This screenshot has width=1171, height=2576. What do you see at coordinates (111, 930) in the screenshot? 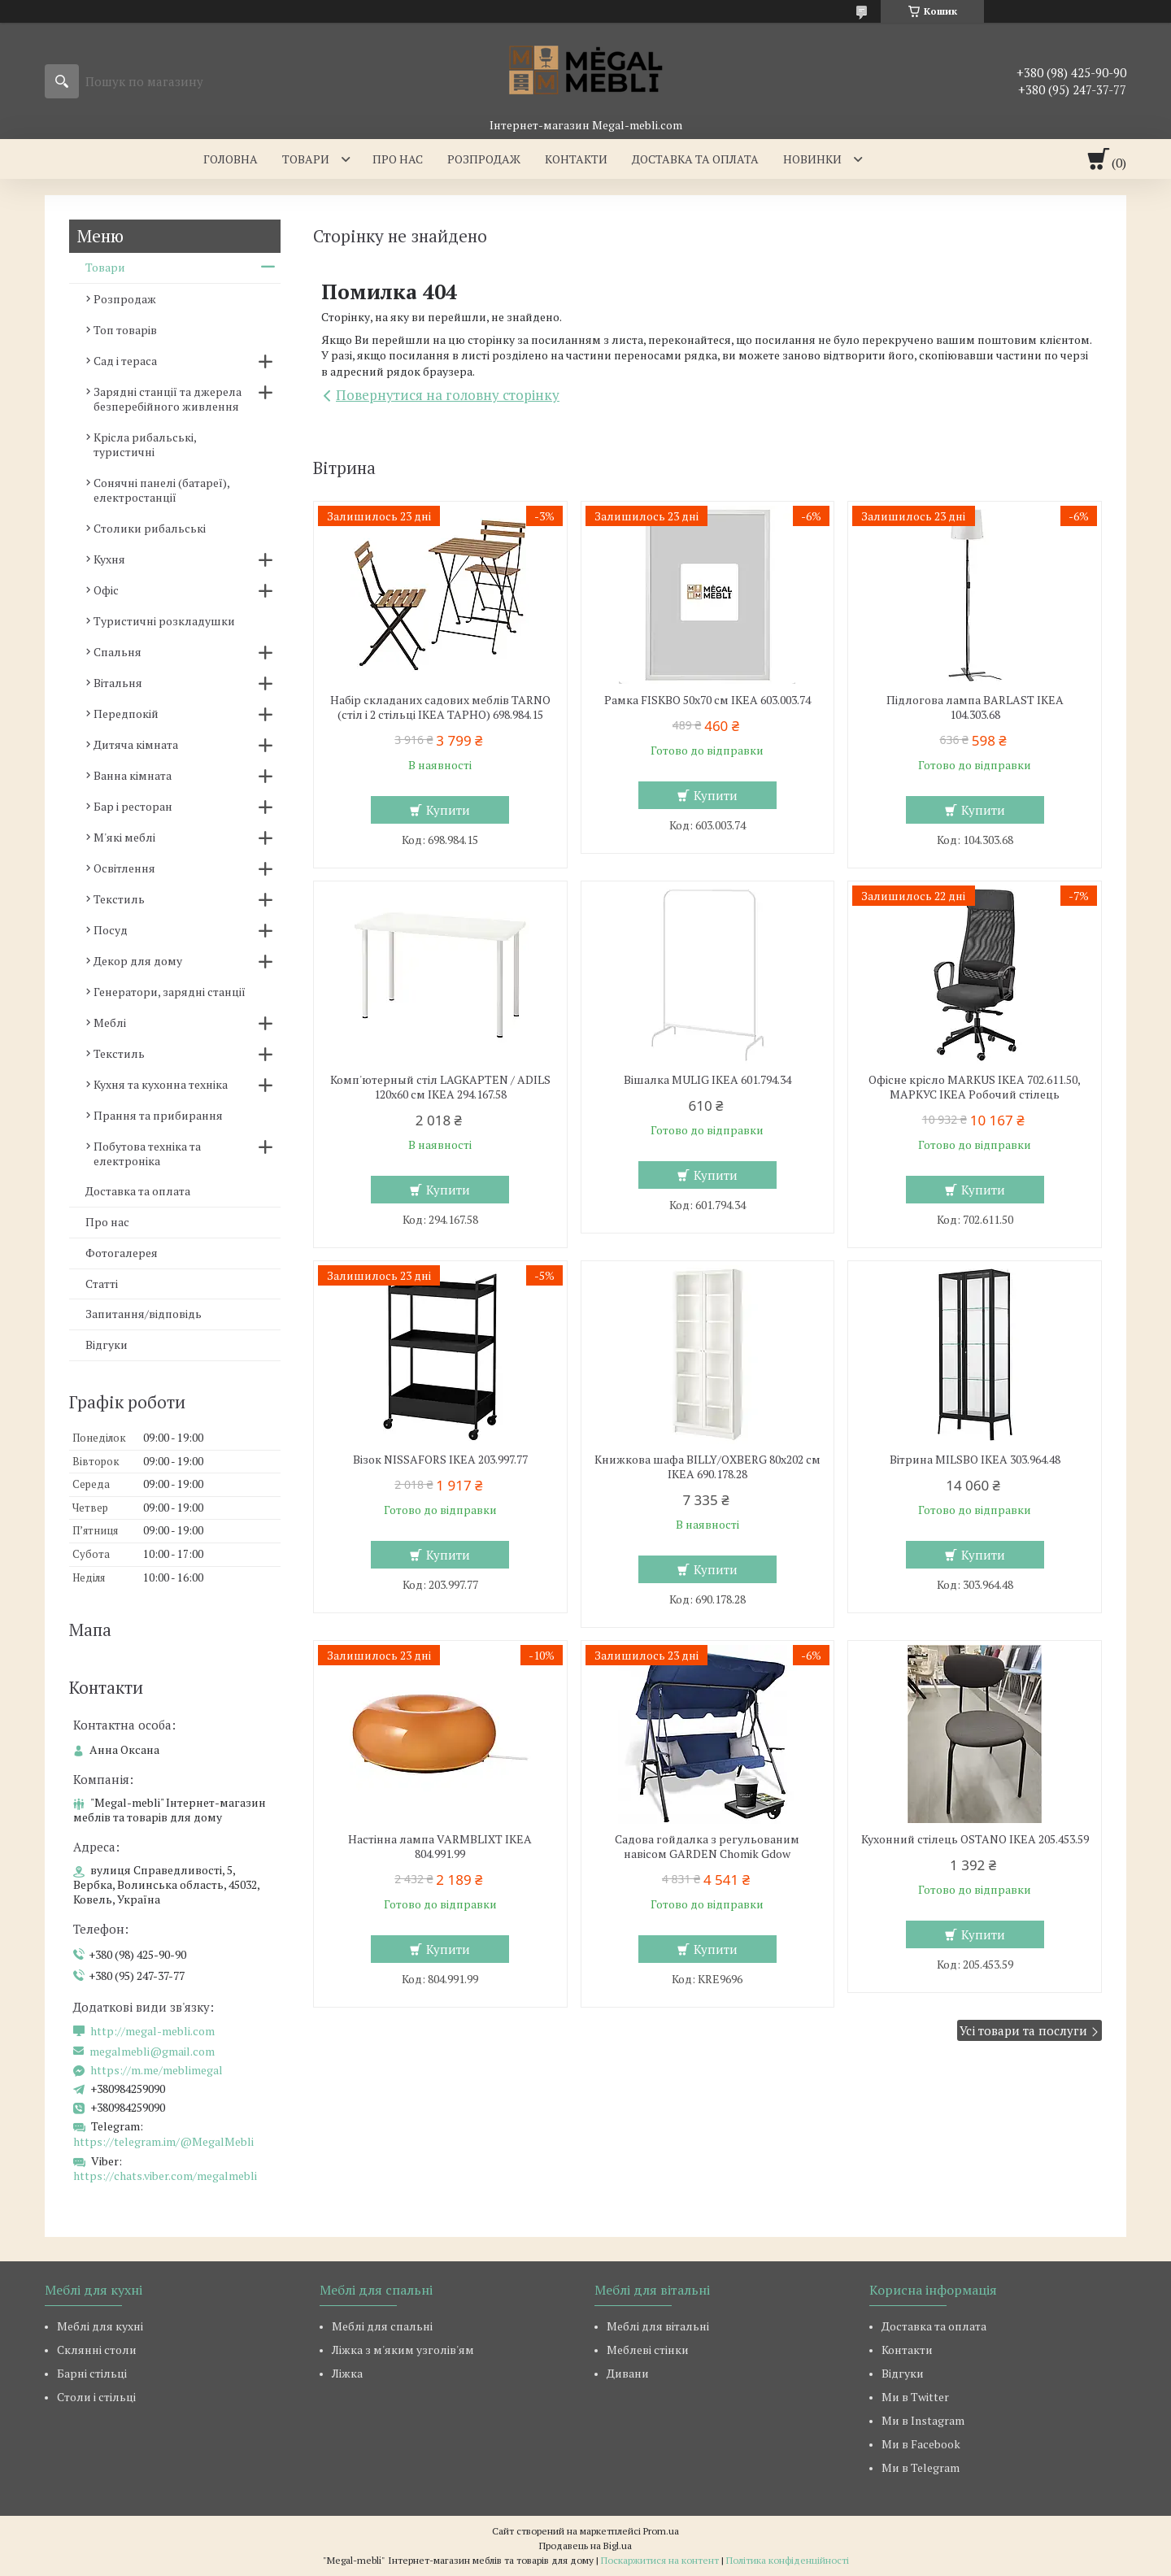
I see `Посуд` at bounding box center [111, 930].